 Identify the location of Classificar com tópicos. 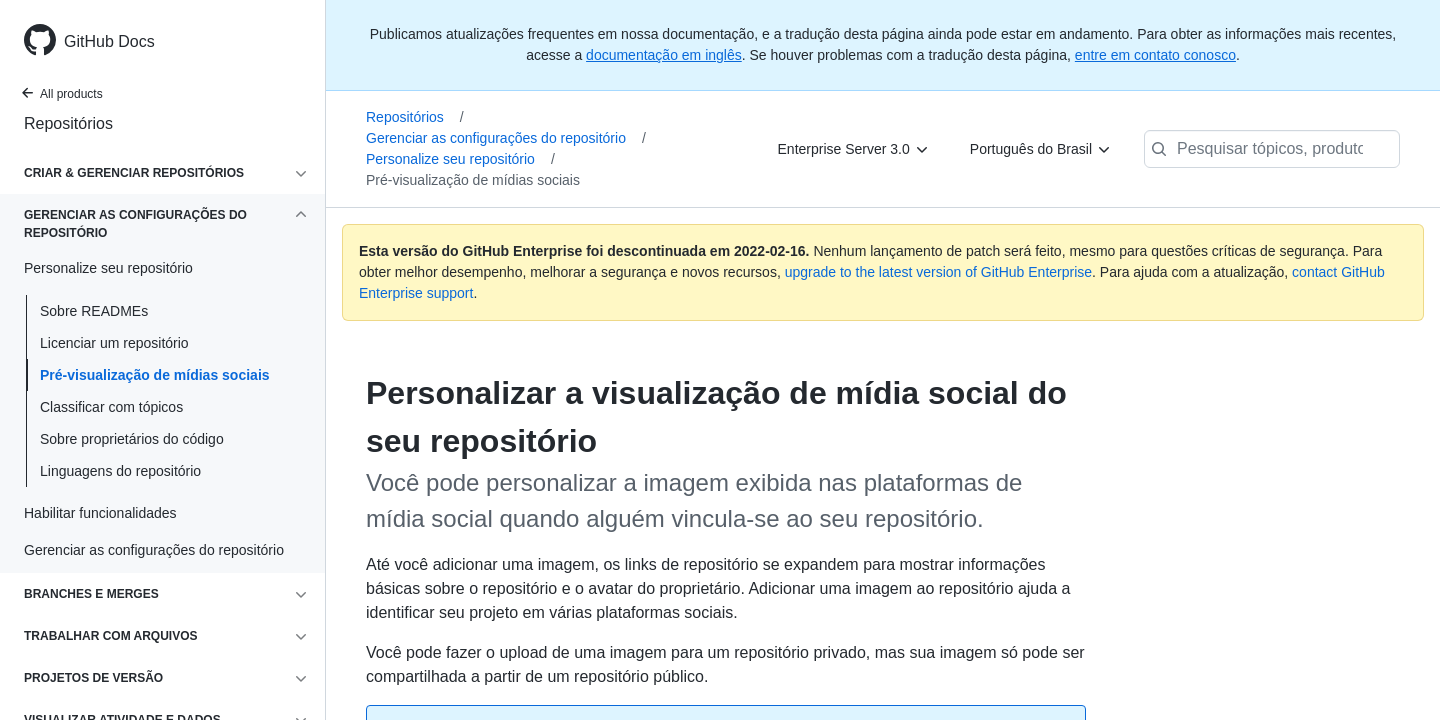
(111, 407).